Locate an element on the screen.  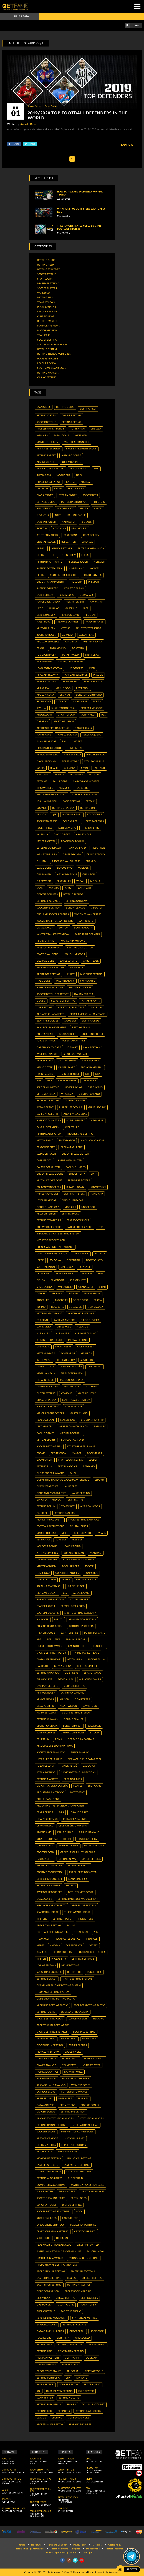
Kelly Criterion is located at coordinates (46, 1214).